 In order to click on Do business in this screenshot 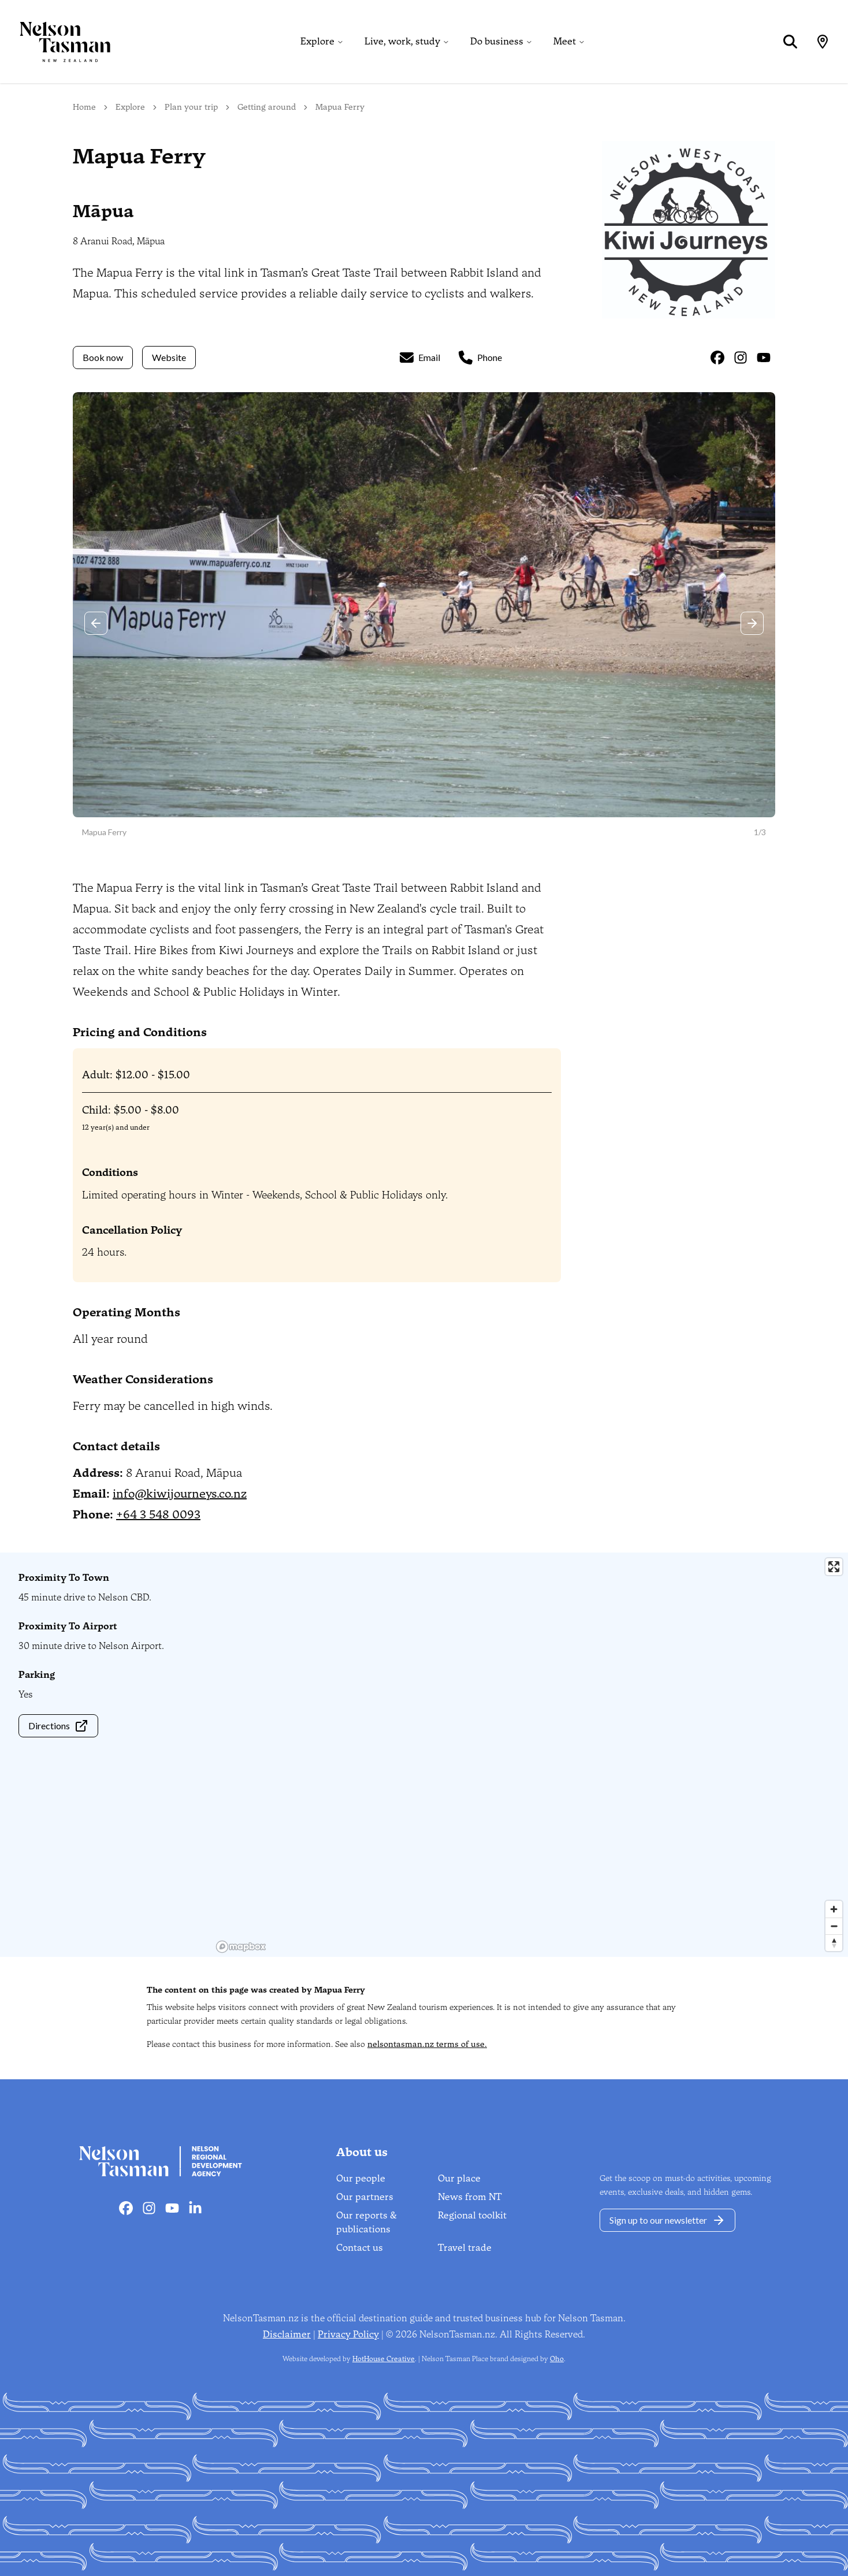, I will do `click(496, 41)`.